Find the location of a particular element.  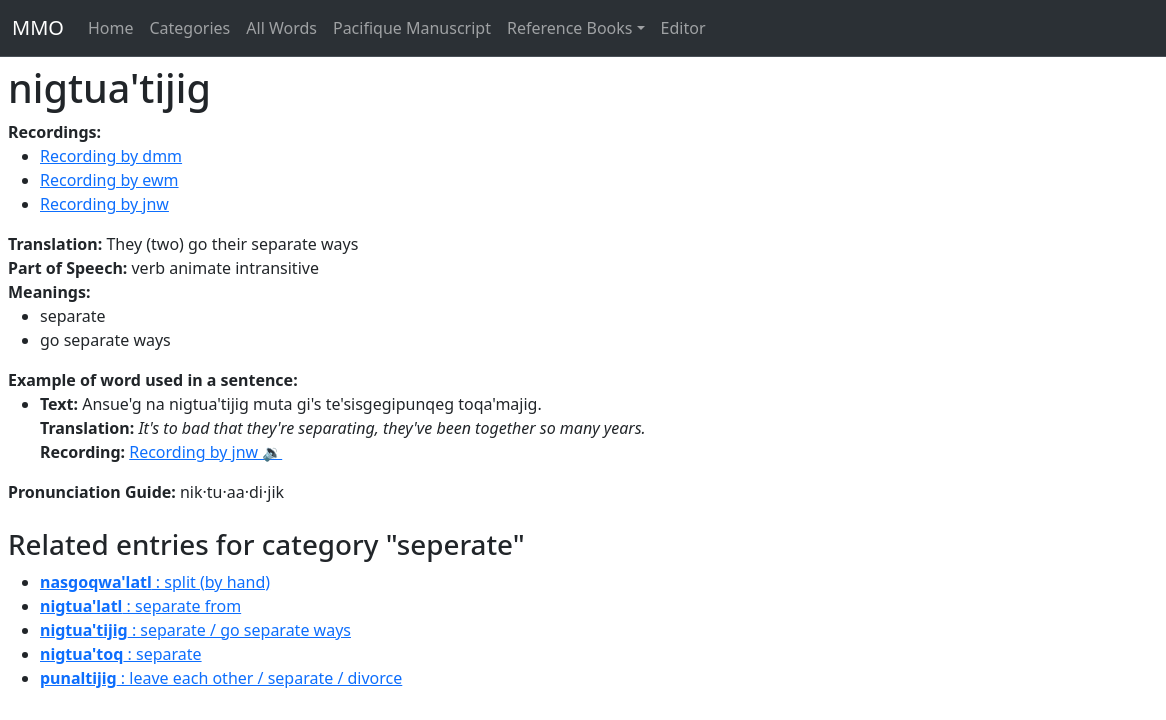

Recording by jnw 🔉 is located at coordinates (205, 452).